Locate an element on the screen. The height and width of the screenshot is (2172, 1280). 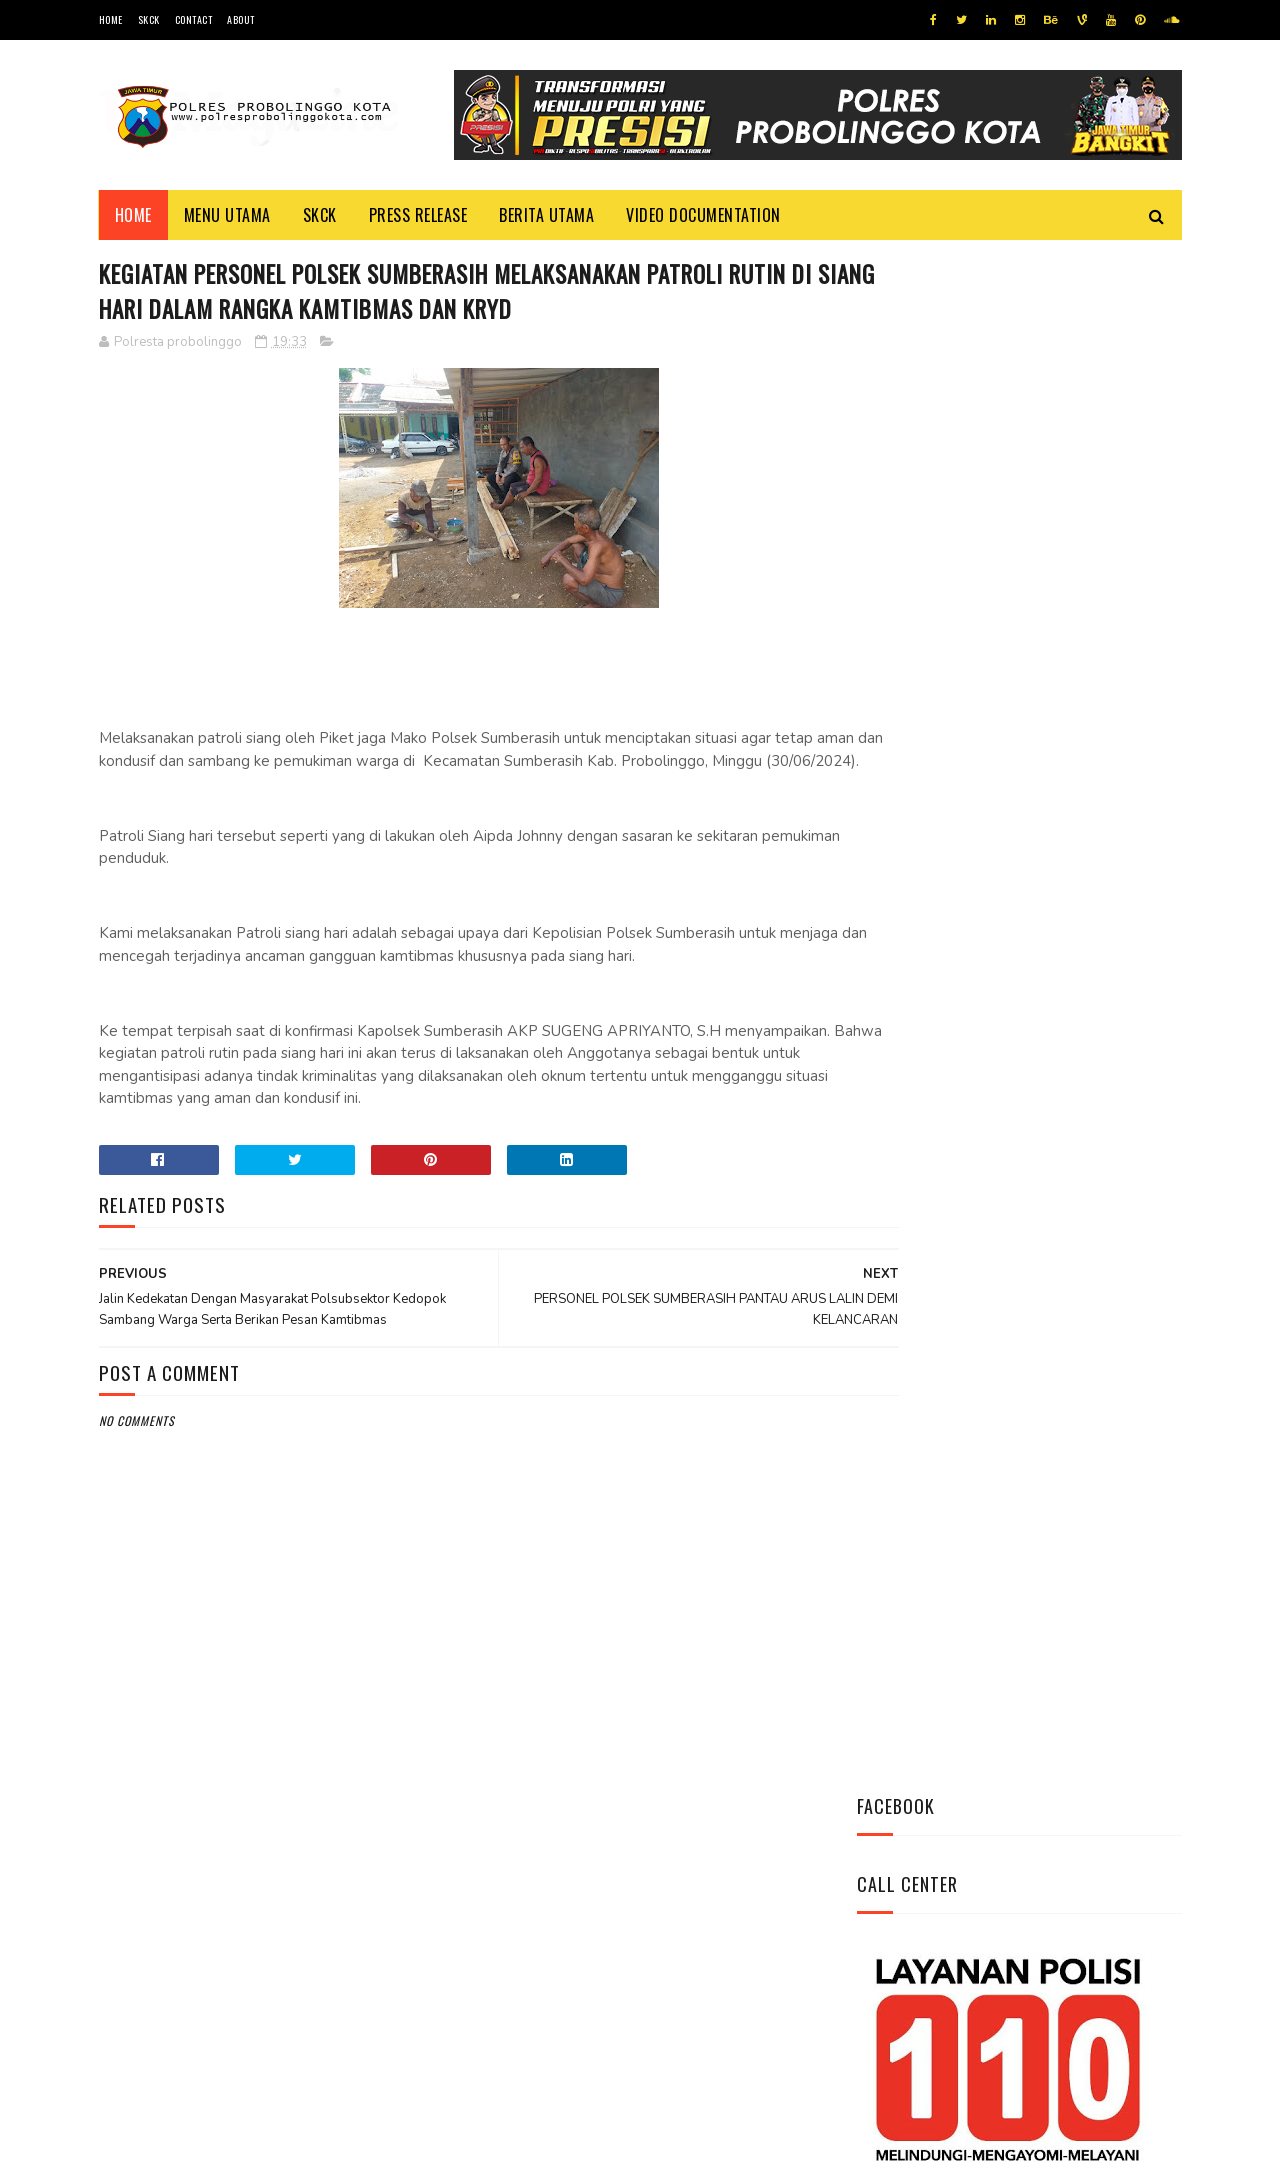
SKCK is located at coordinates (149, 19).